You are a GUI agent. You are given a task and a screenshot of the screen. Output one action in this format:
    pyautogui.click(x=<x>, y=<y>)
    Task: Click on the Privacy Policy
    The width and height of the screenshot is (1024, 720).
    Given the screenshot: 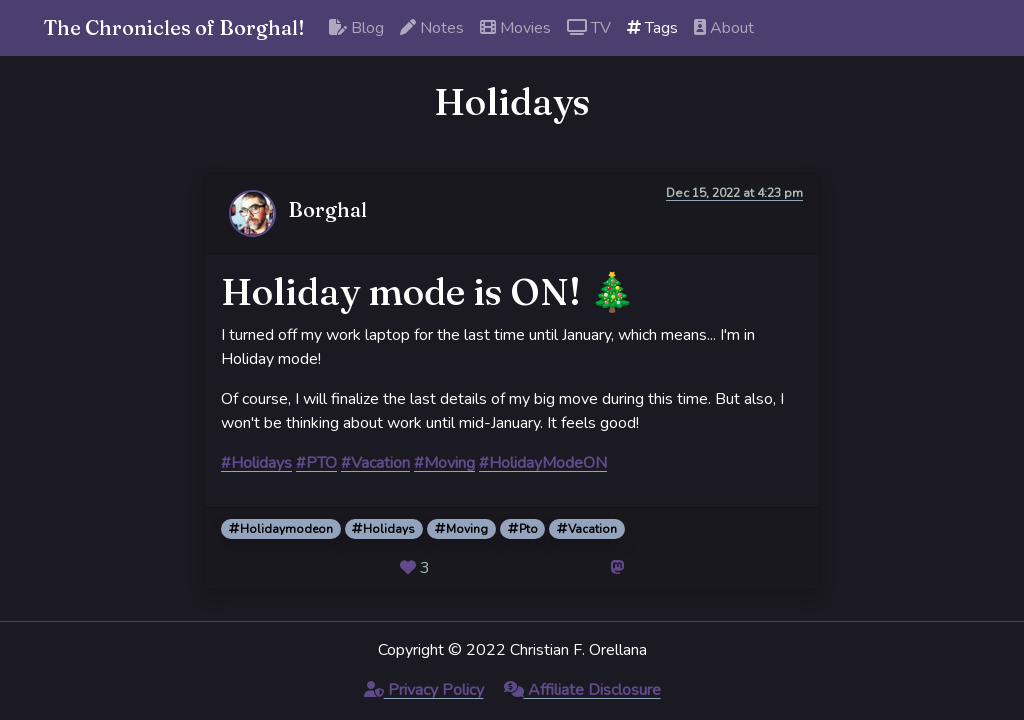 What is the action you would take?
    pyautogui.click(x=424, y=690)
    